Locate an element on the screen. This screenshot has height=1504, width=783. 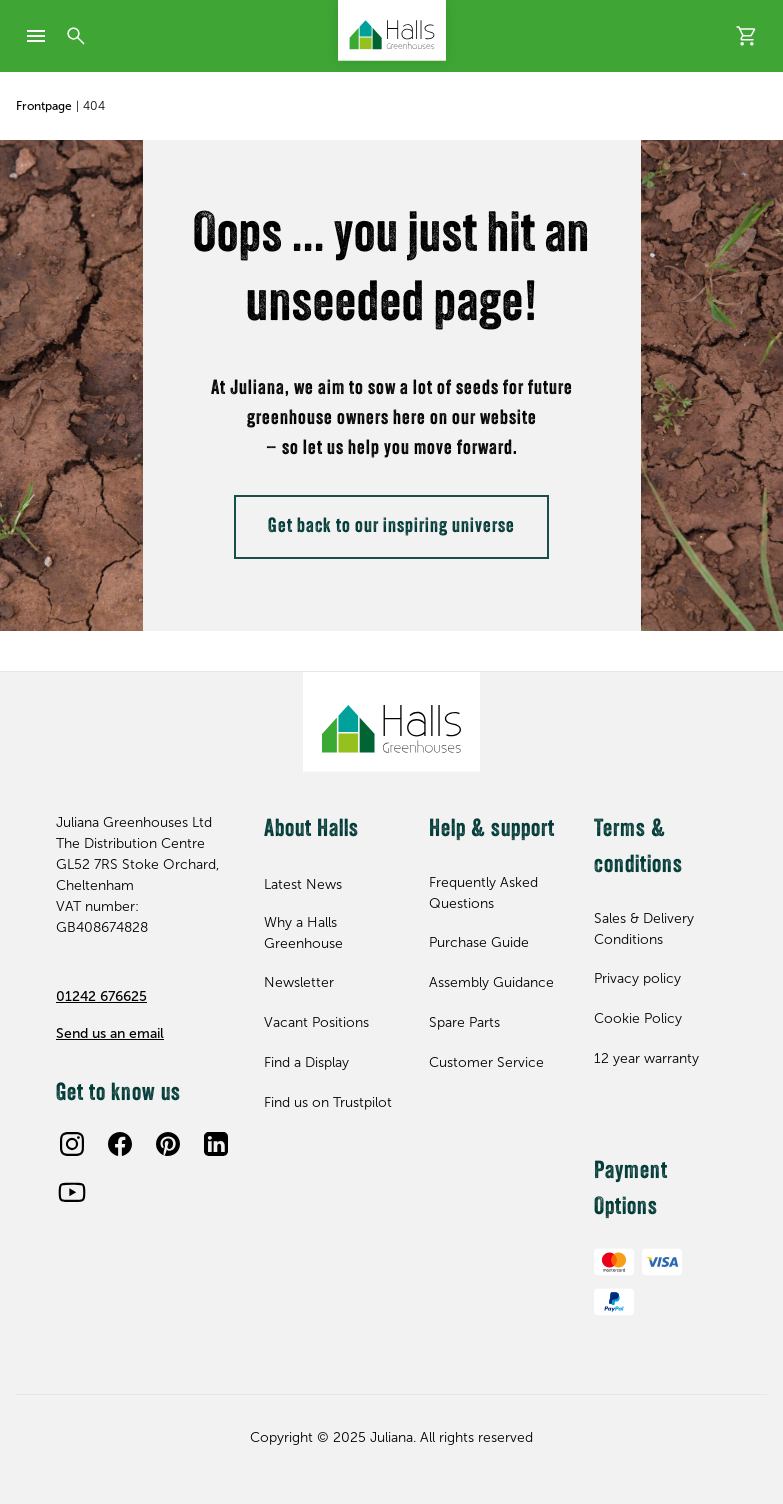
Spare Parts is located at coordinates (464, 1022).